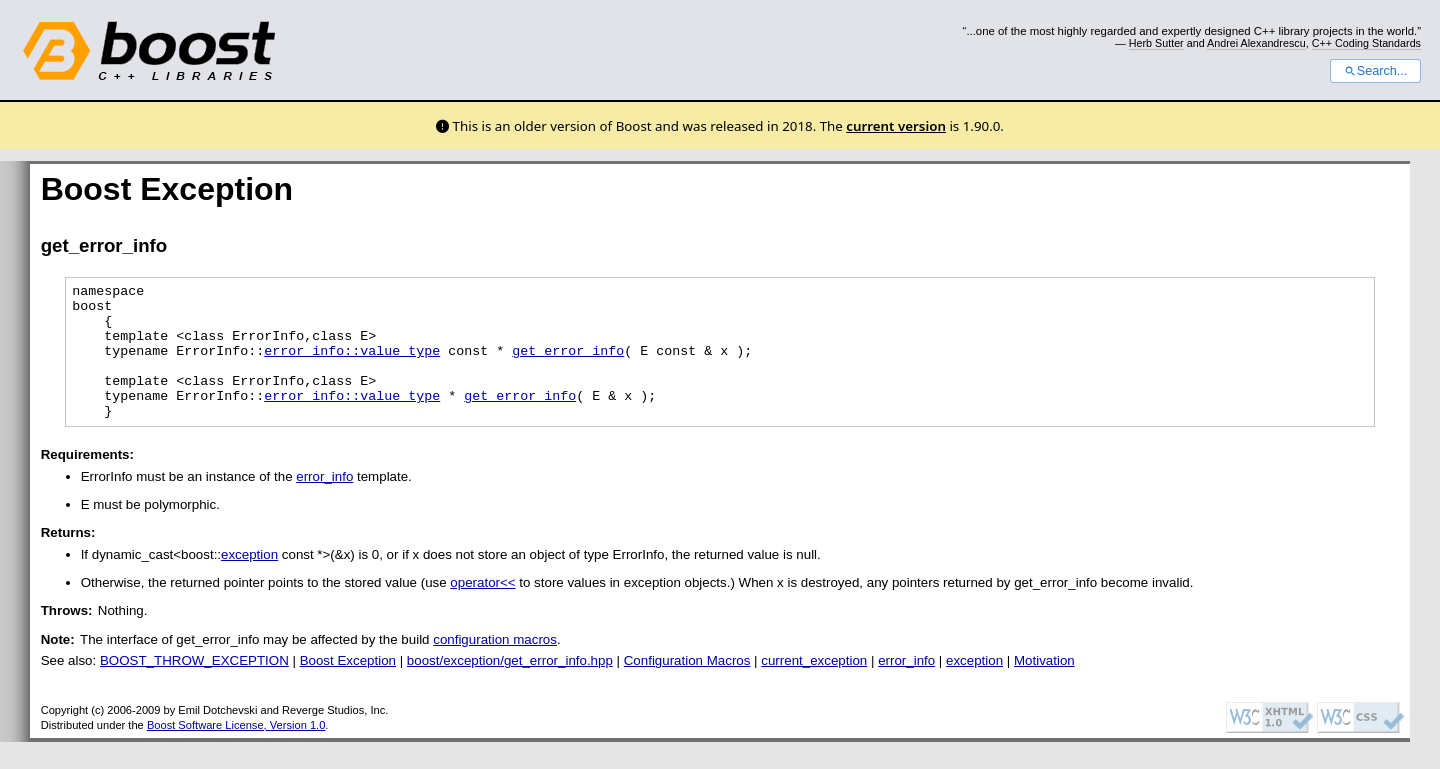  I want to click on C++ Coding Standards, so click(1366, 43).